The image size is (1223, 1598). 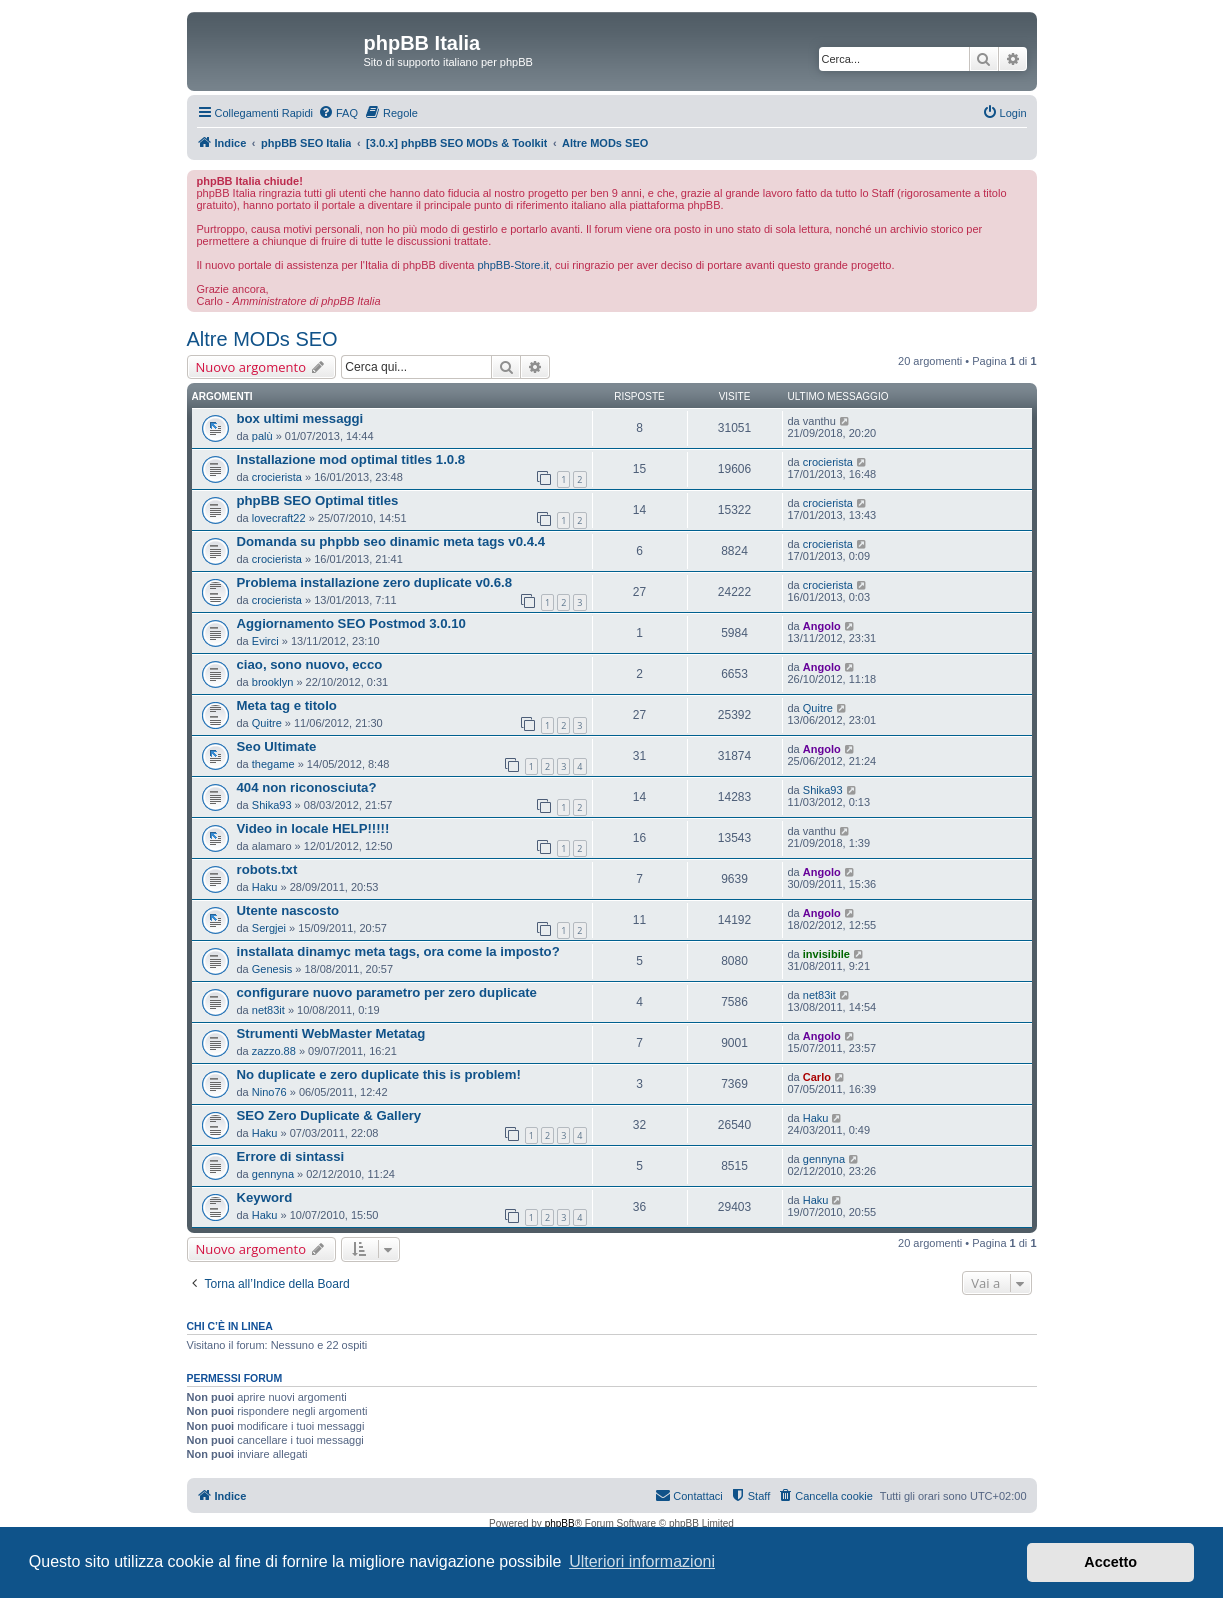 What do you see at coordinates (387, 992) in the screenshot?
I see `configurare nuovo parametro per zero duplicate` at bounding box center [387, 992].